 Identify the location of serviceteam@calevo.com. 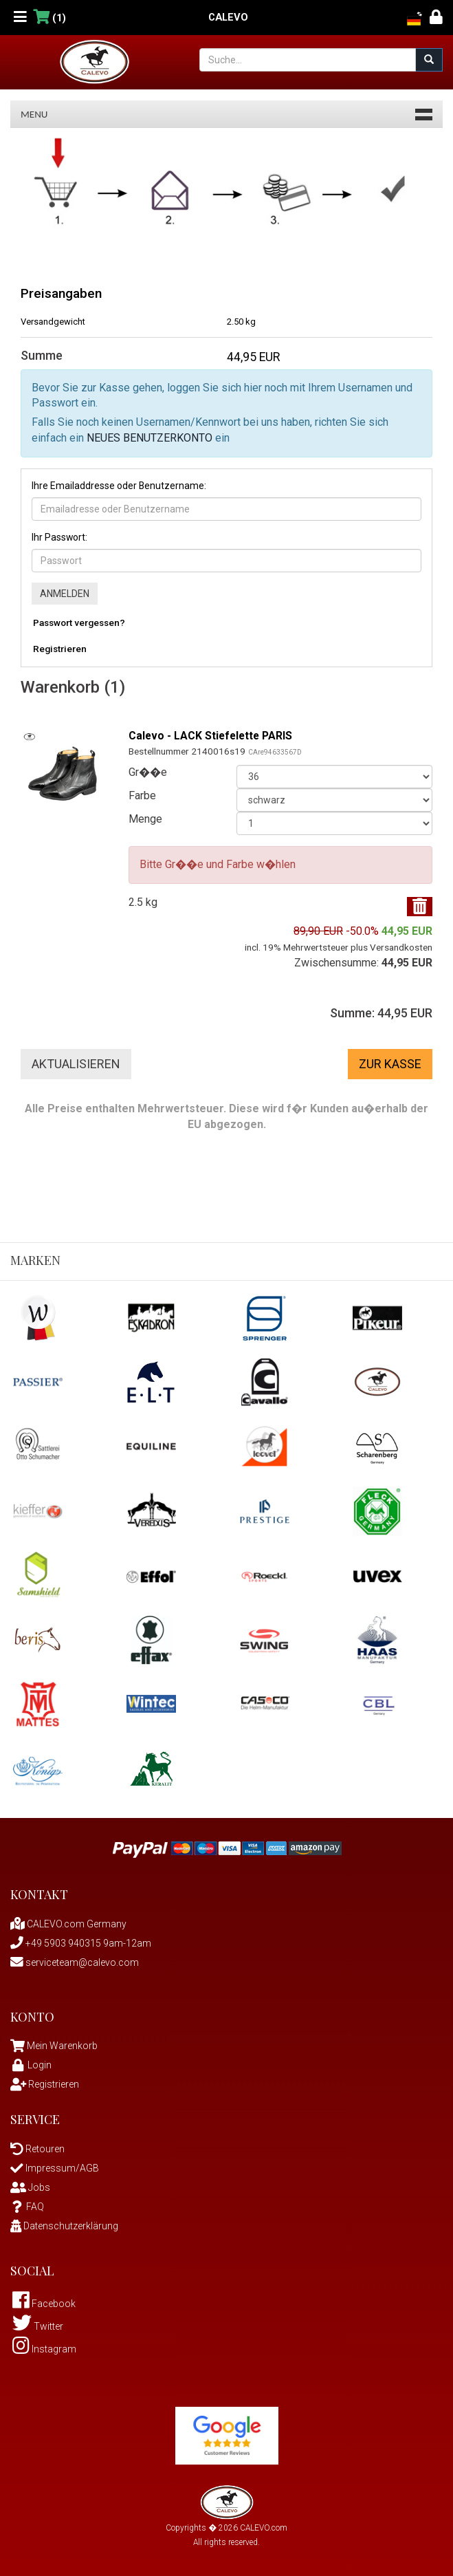
(74, 1962).